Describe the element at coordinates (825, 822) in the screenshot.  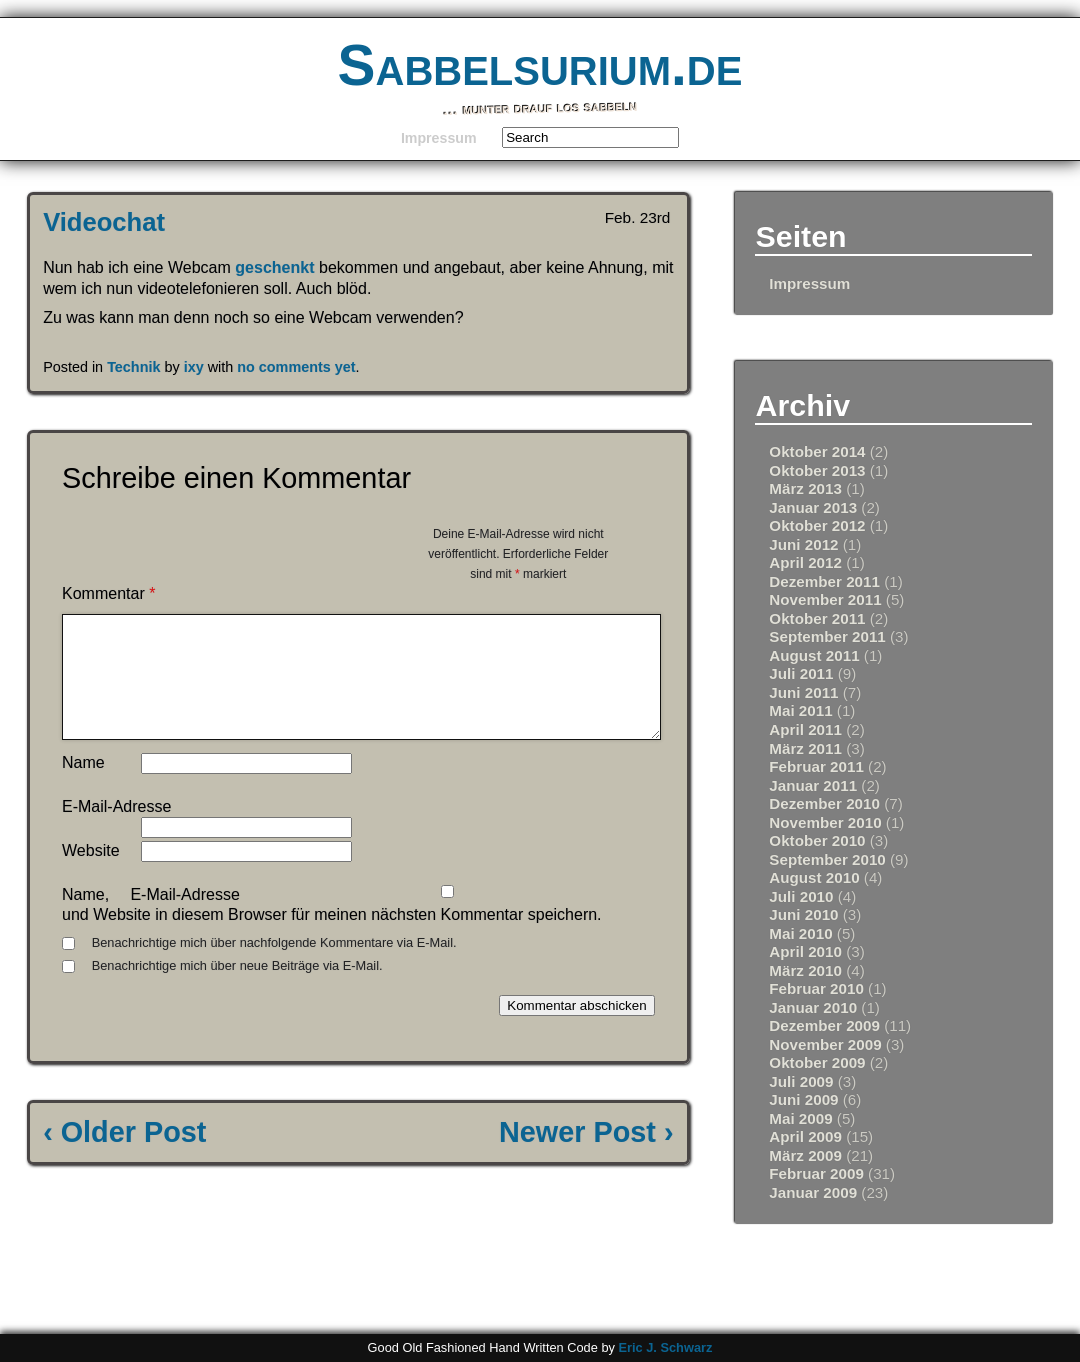
I see `November 2010` at that location.